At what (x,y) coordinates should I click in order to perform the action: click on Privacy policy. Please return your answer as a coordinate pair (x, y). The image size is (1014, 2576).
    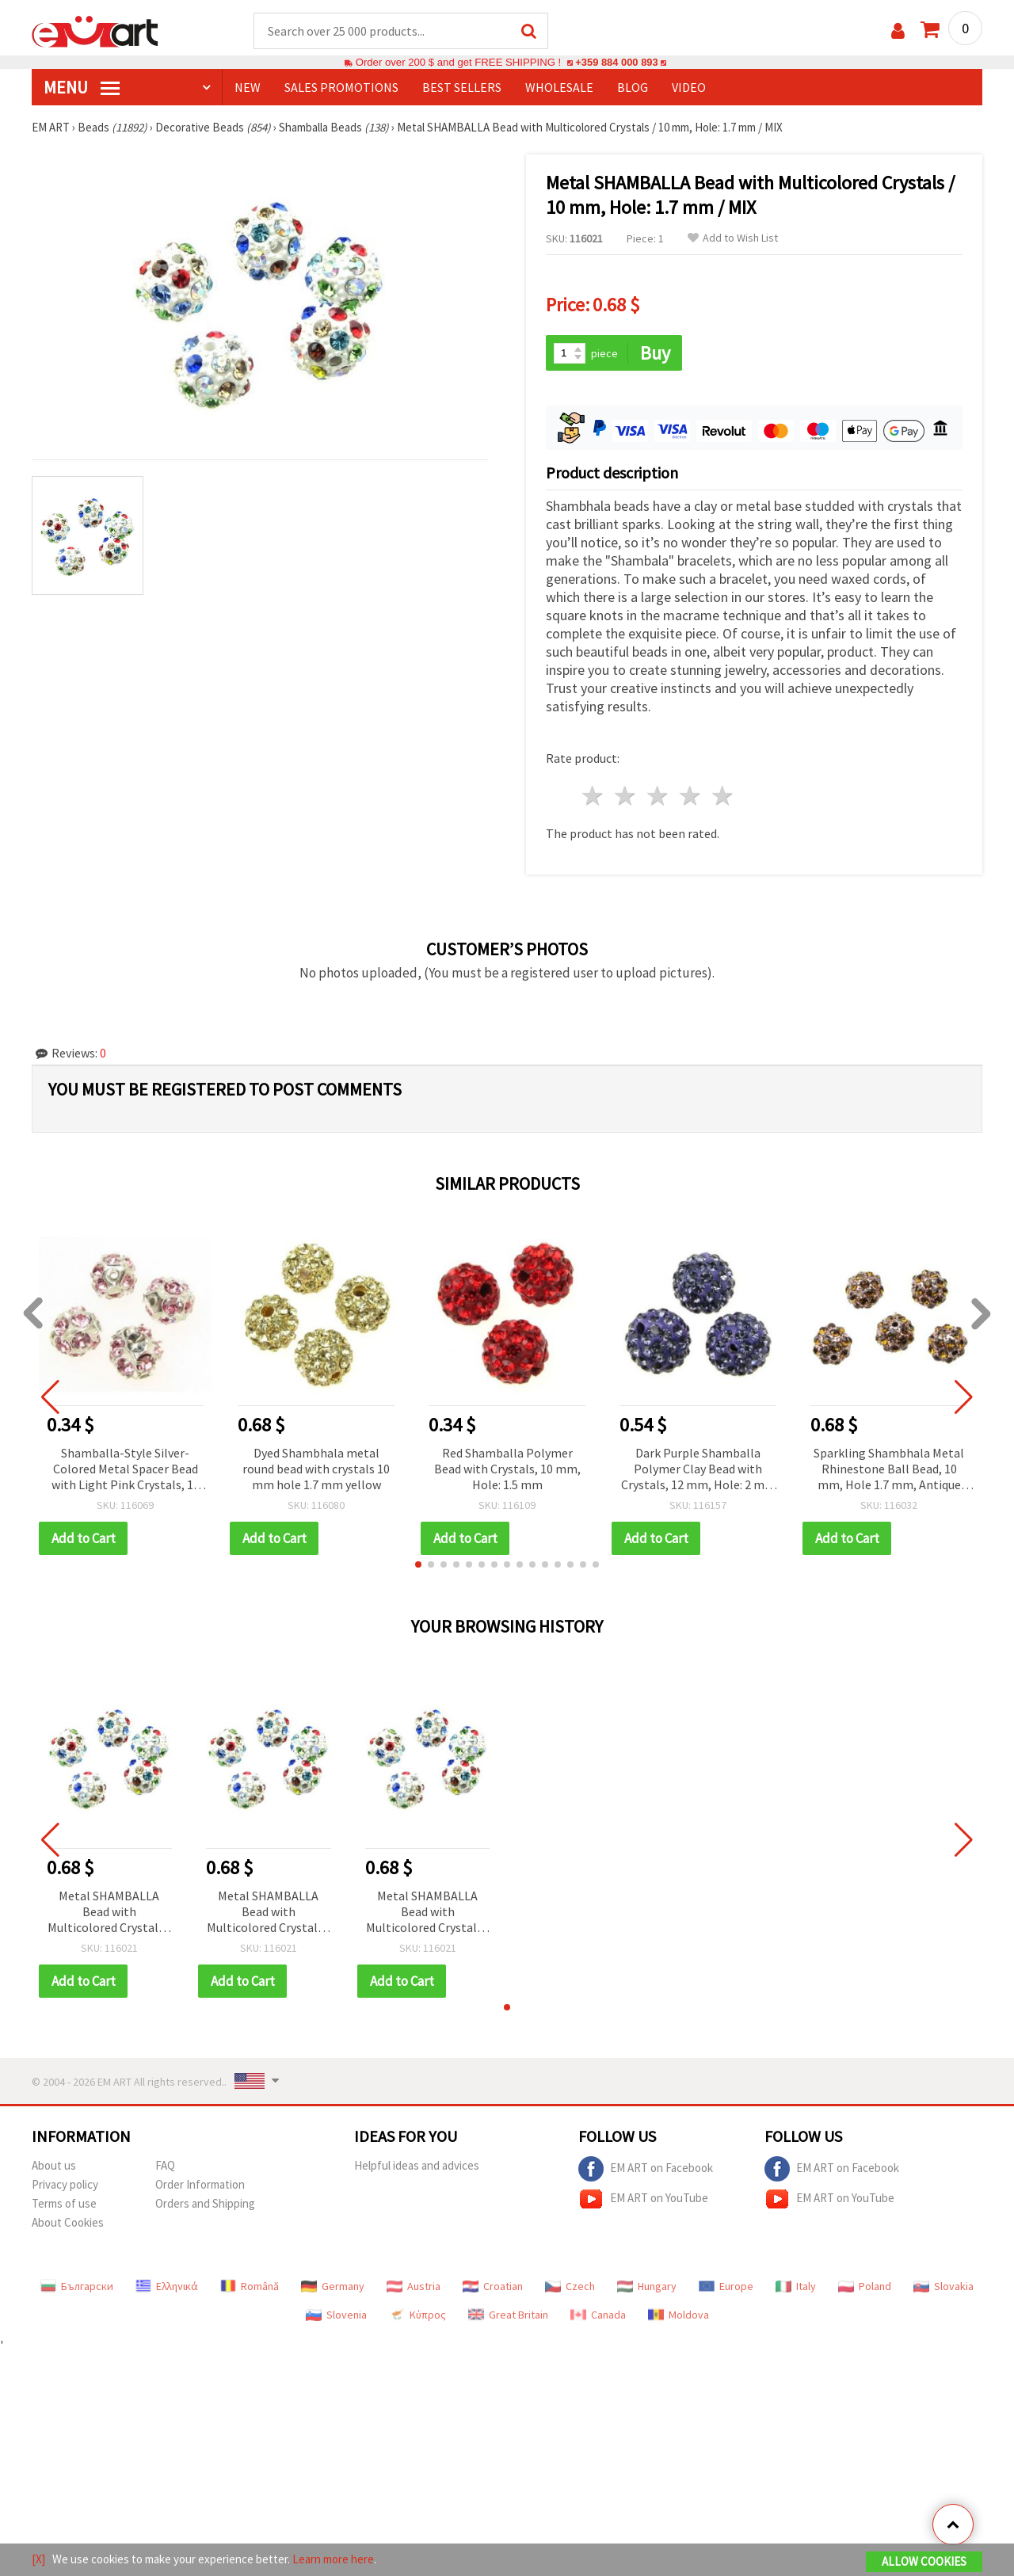
    Looking at the image, I should click on (65, 2185).